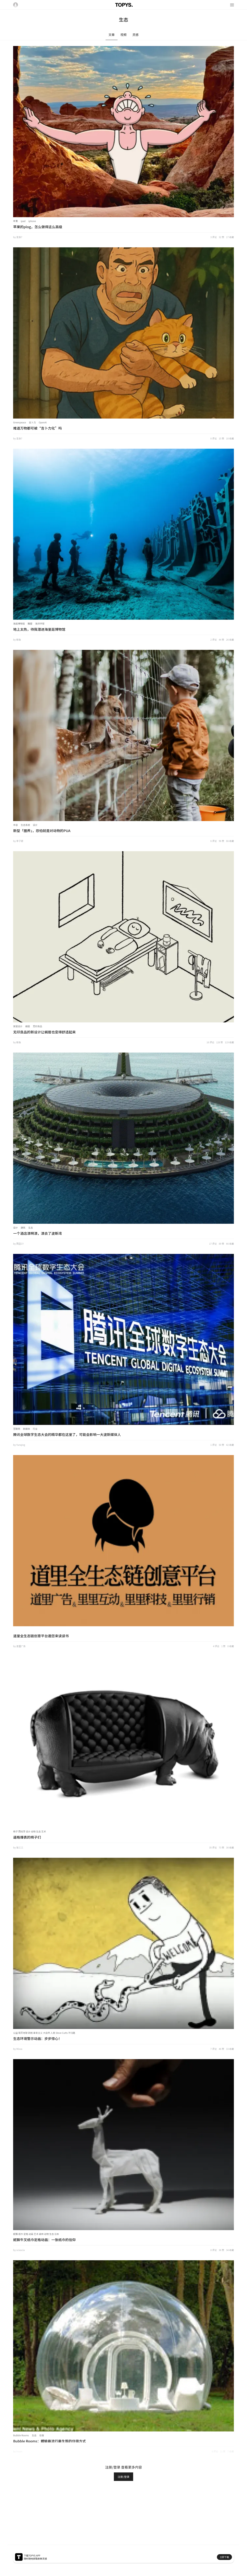  Describe the element at coordinates (36, 2234) in the screenshot. I see `妮飘 纸巾 定格 动画 艺术 森林 动物 生态 日本` at that location.